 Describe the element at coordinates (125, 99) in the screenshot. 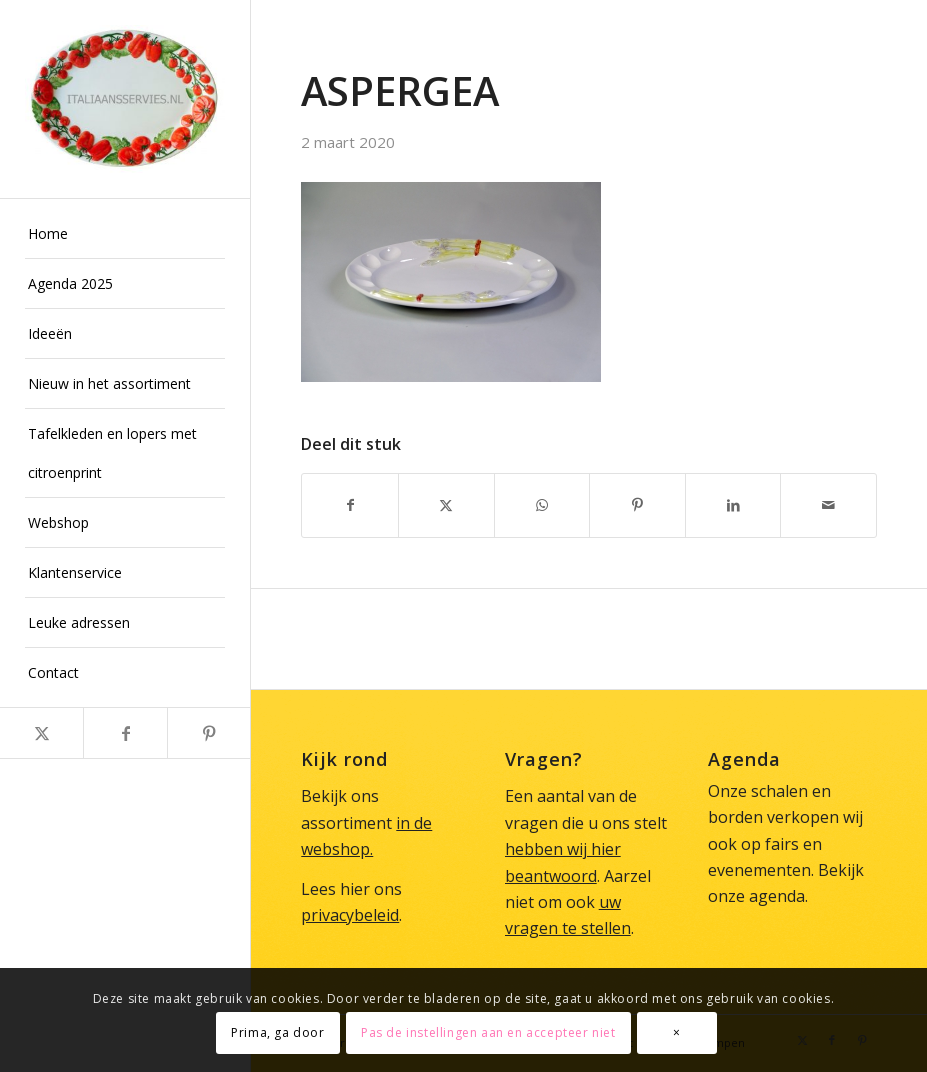

I see `[Italiaans Servies]` at that location.